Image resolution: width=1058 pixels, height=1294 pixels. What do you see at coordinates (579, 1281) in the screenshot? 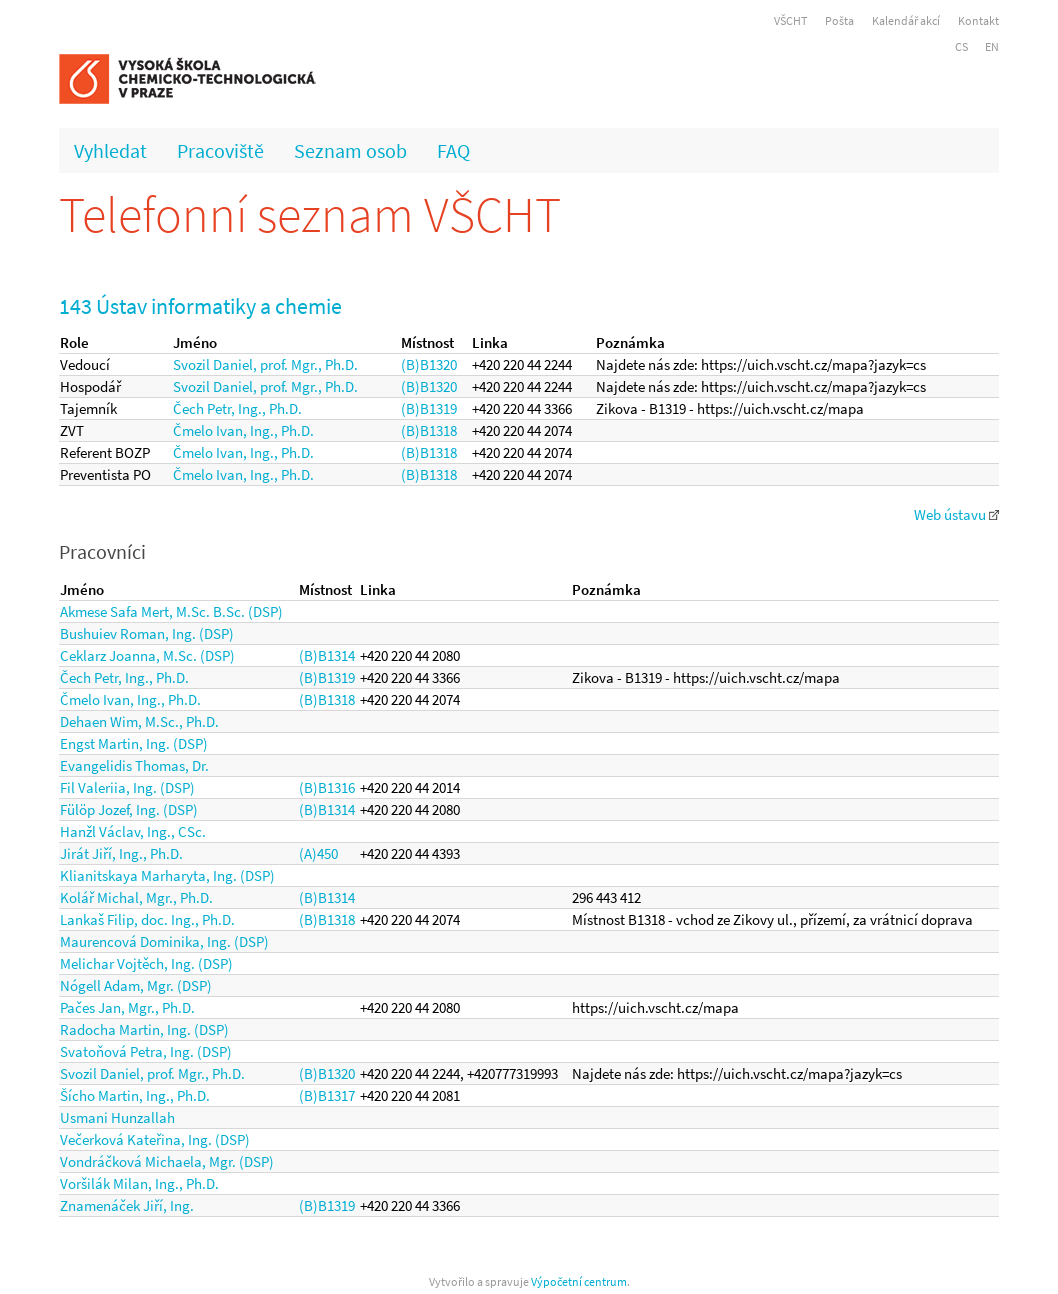
I see `Výpočetní centrum` at bounding box center [579, 1281].